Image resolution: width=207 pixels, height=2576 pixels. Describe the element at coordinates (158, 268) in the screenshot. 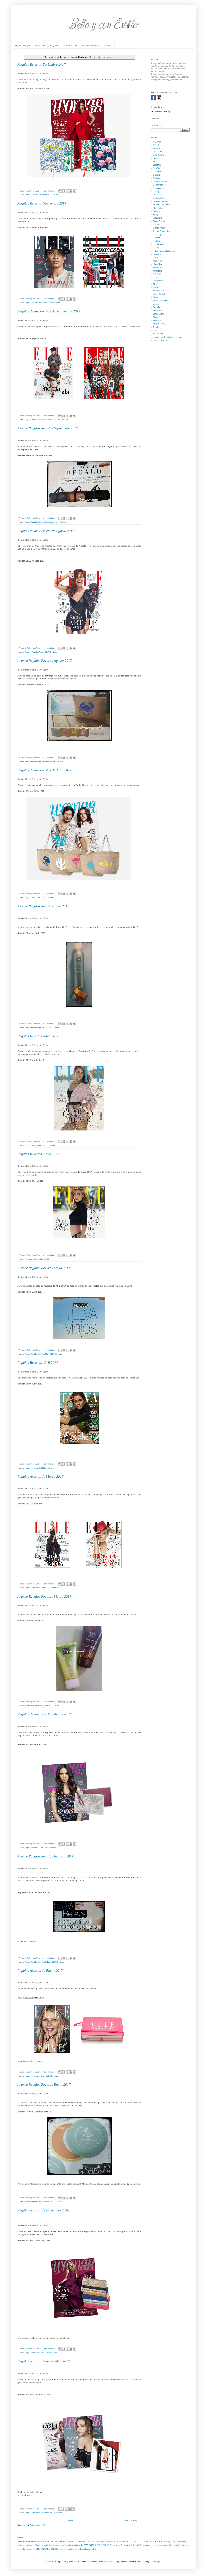

I see `Mesoestetic` at that location.